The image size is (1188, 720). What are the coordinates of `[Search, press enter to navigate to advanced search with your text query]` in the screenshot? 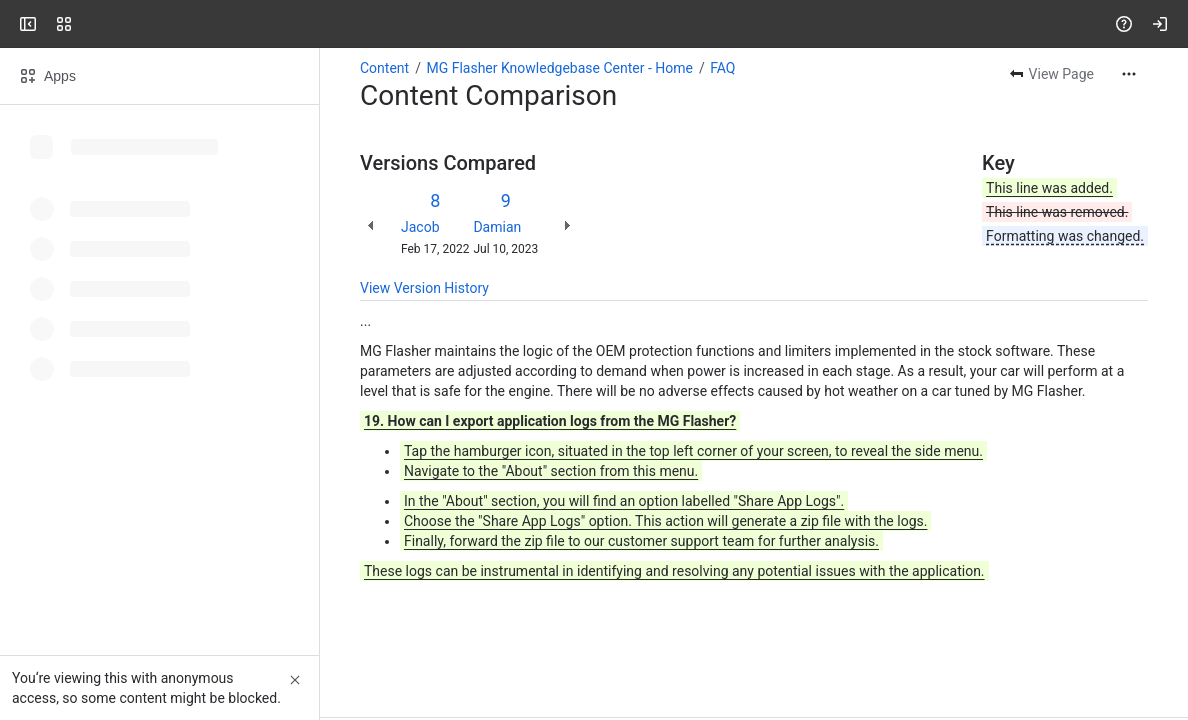 It's located at (590, 24).